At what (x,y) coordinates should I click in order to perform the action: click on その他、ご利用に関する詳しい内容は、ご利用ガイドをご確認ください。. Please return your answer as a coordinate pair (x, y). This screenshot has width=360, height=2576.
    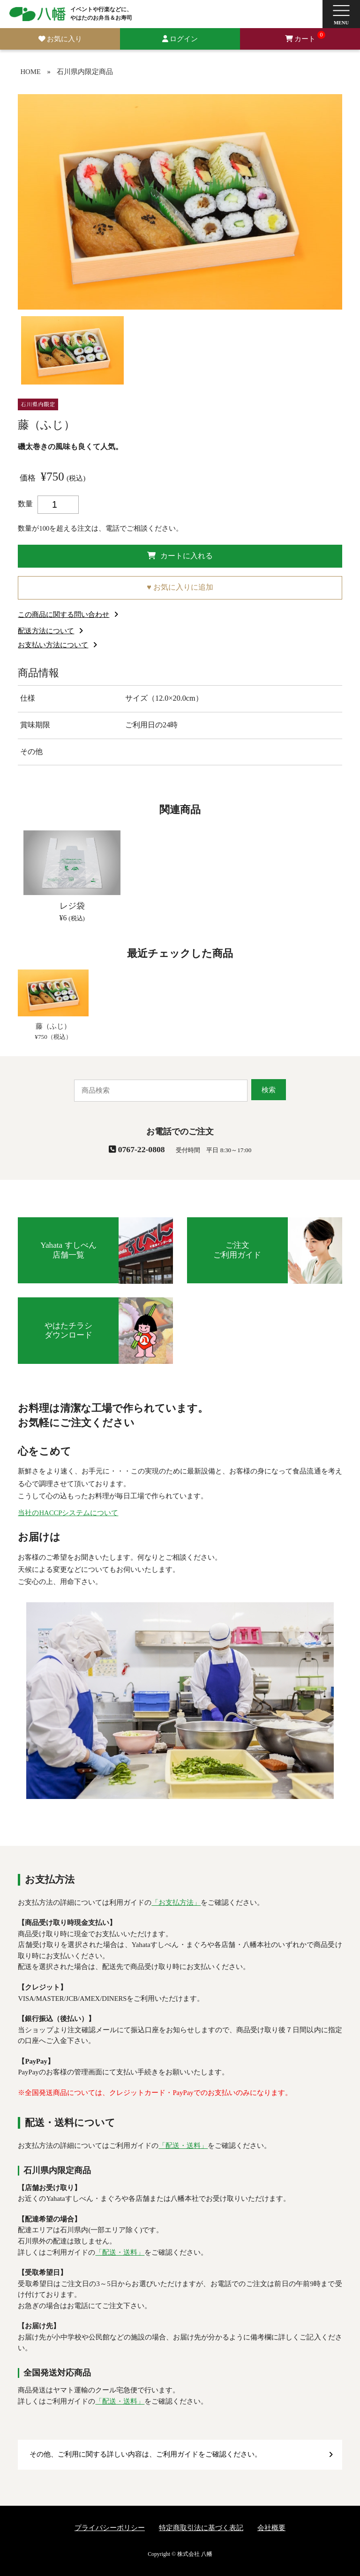
    Looking at the image, I should click on (146, 2454).